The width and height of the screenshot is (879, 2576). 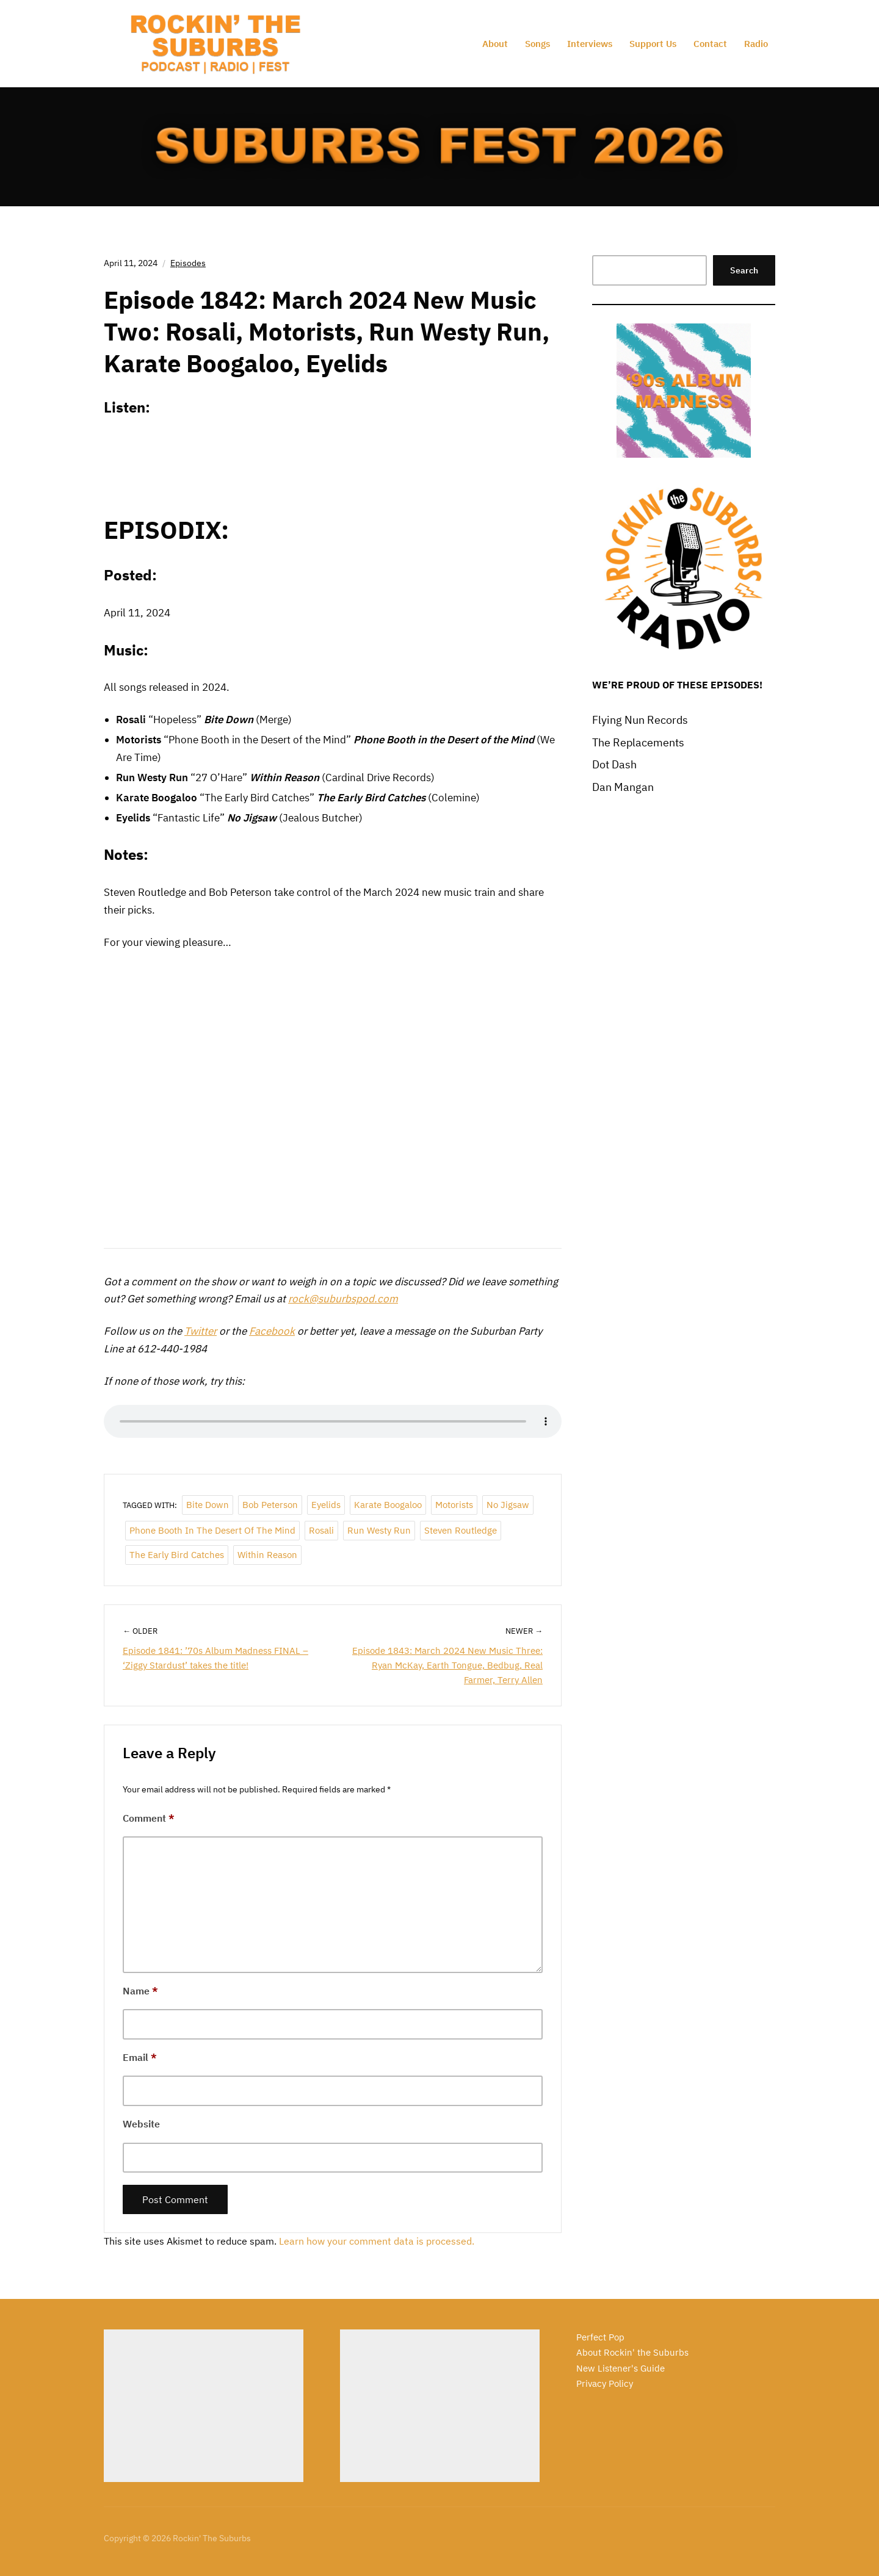 I want to click on Bite Down, so click(x=207, y=1504).